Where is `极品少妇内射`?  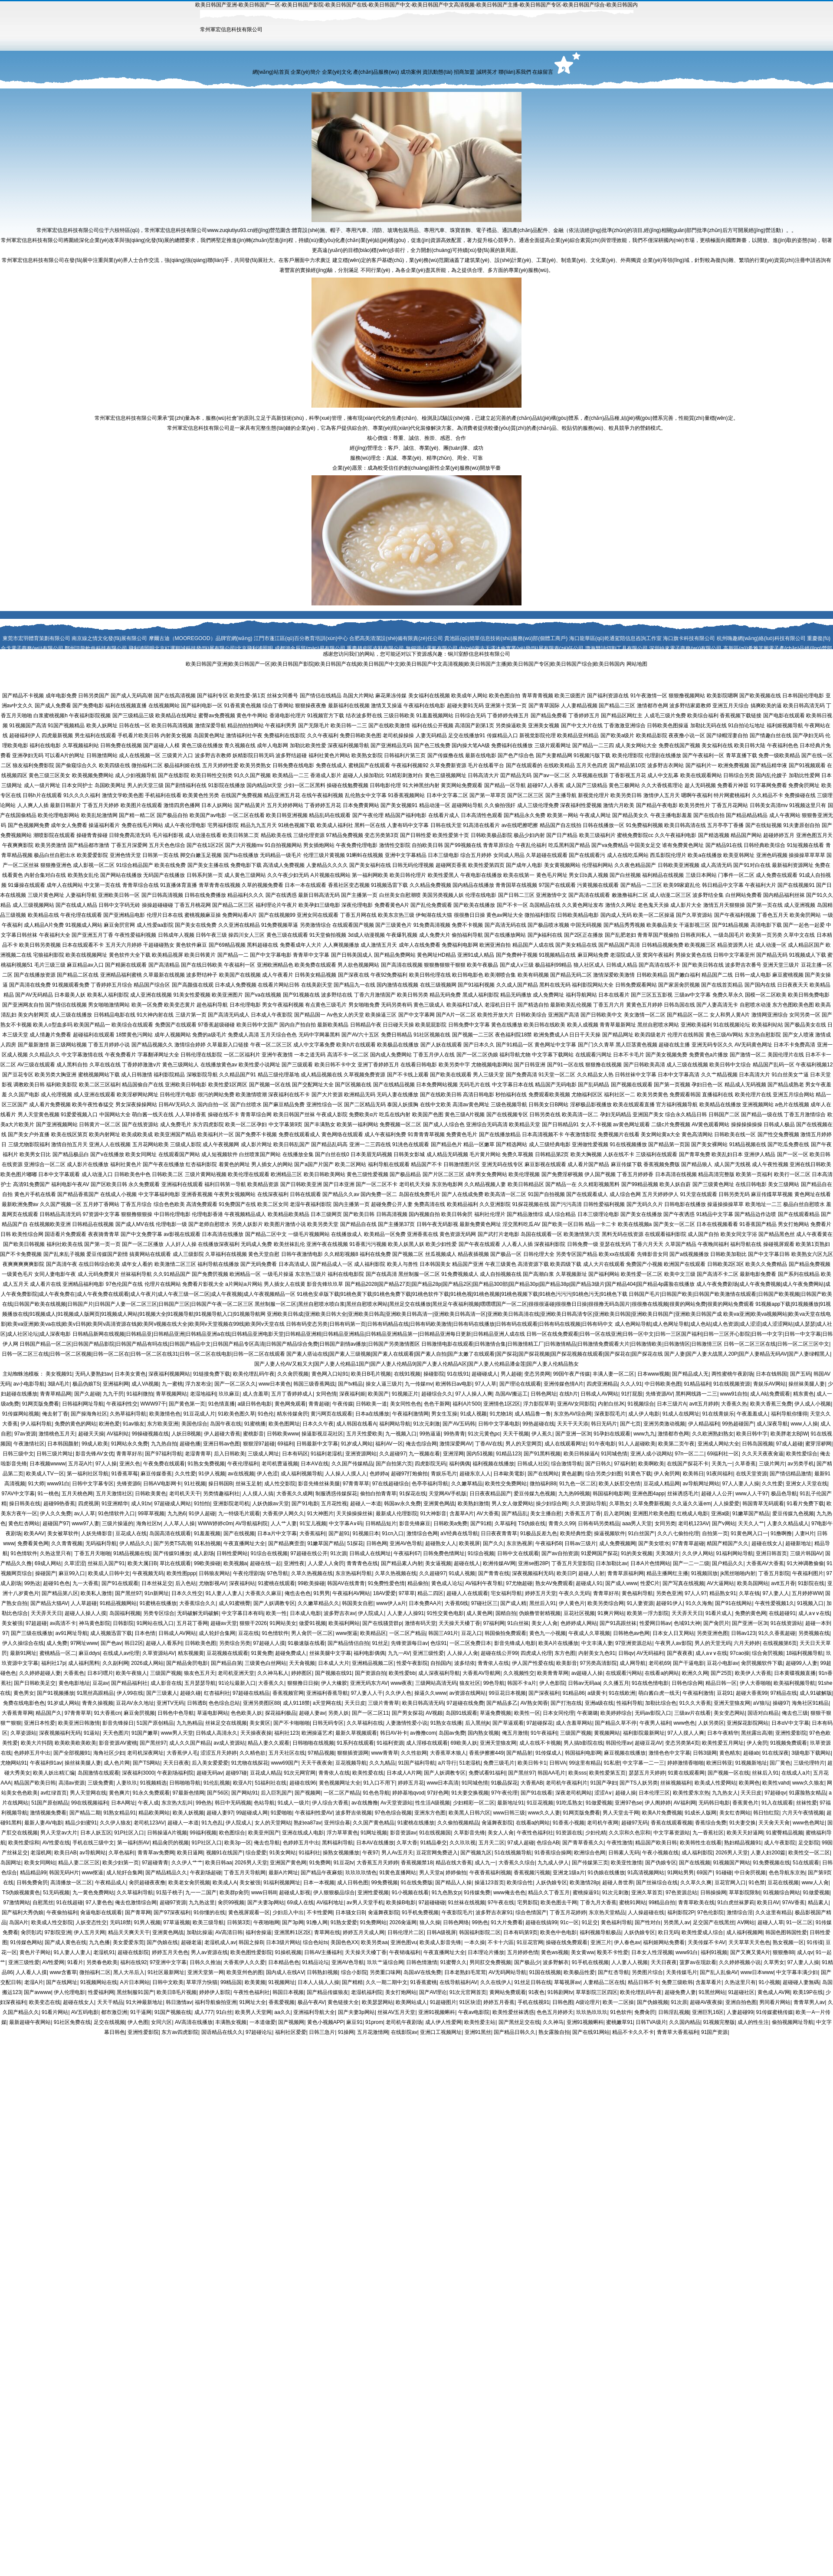
极品少妇内射 is located at coordinates (529, 835).